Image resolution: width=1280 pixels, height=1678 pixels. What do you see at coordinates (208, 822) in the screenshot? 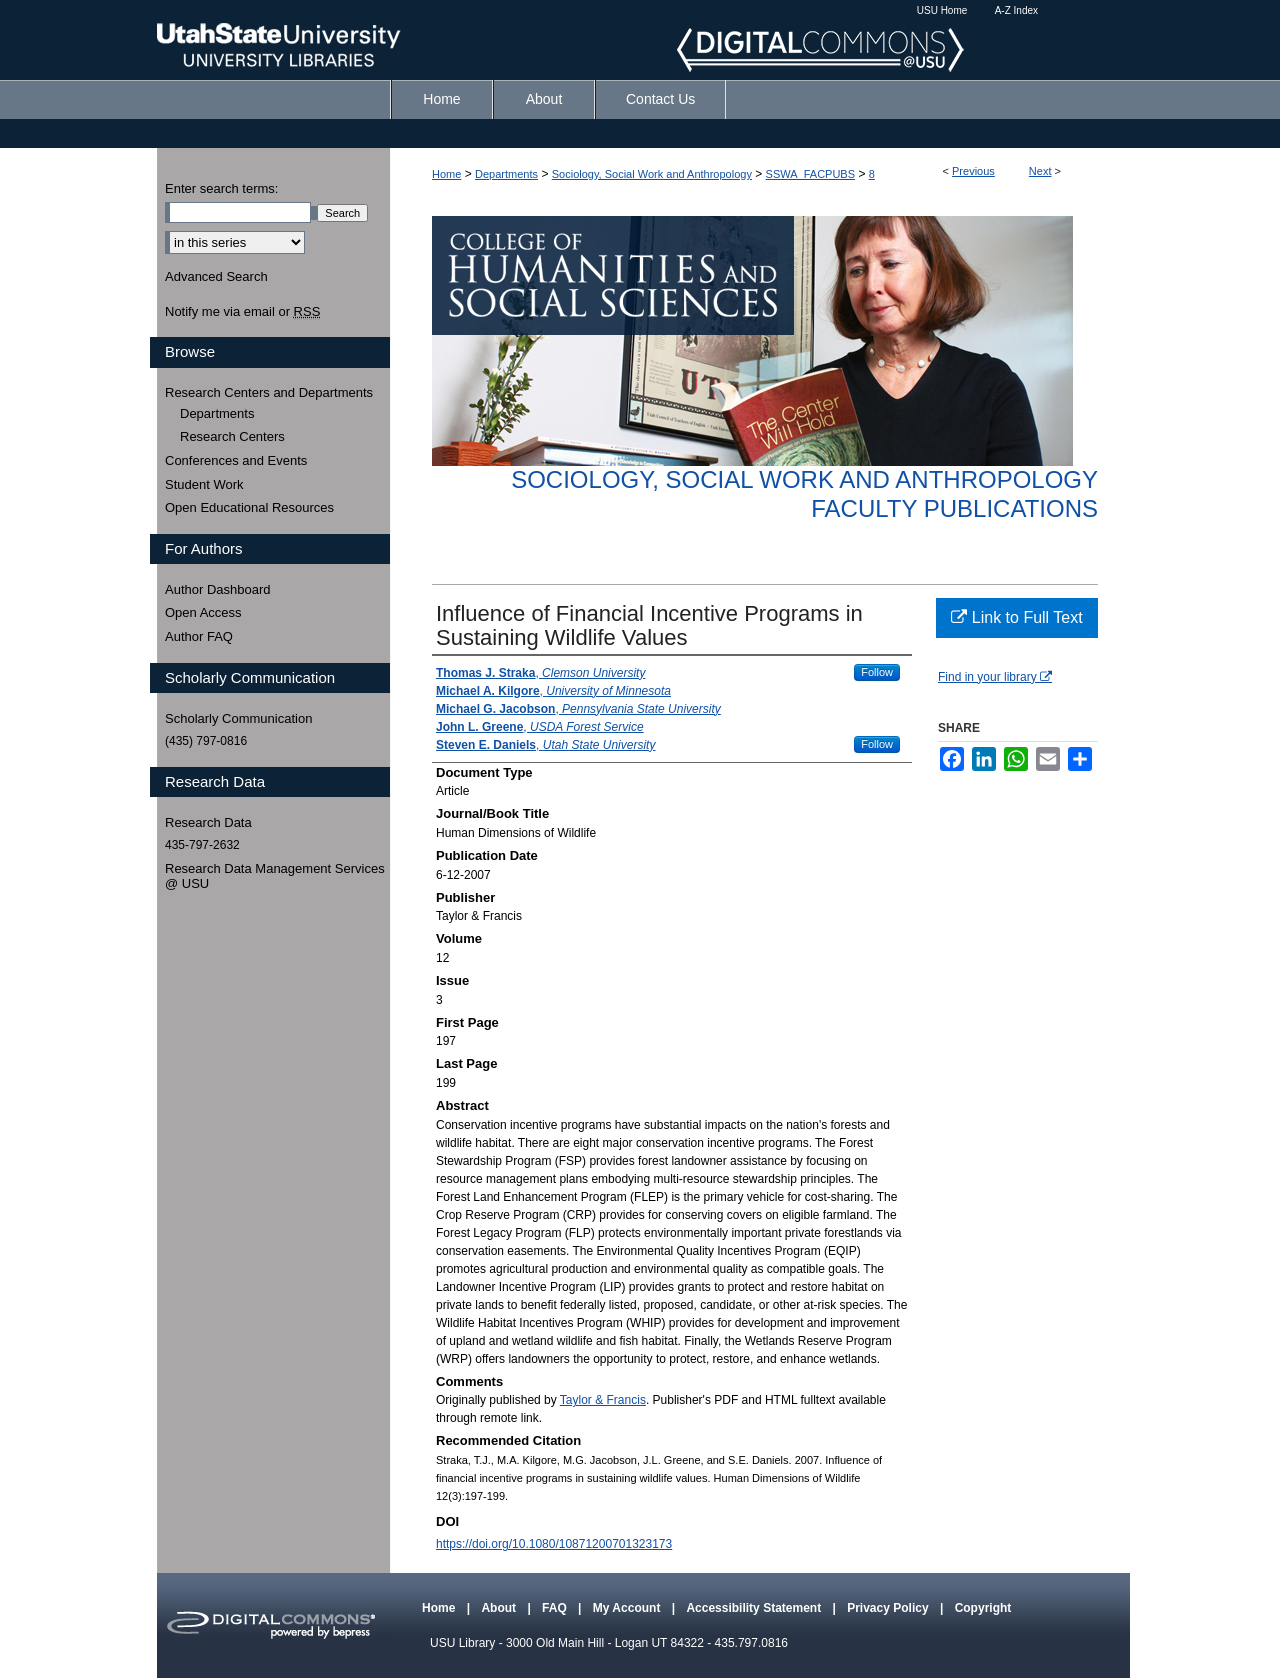
I see `Research Data` at bounding box center [208, 822].